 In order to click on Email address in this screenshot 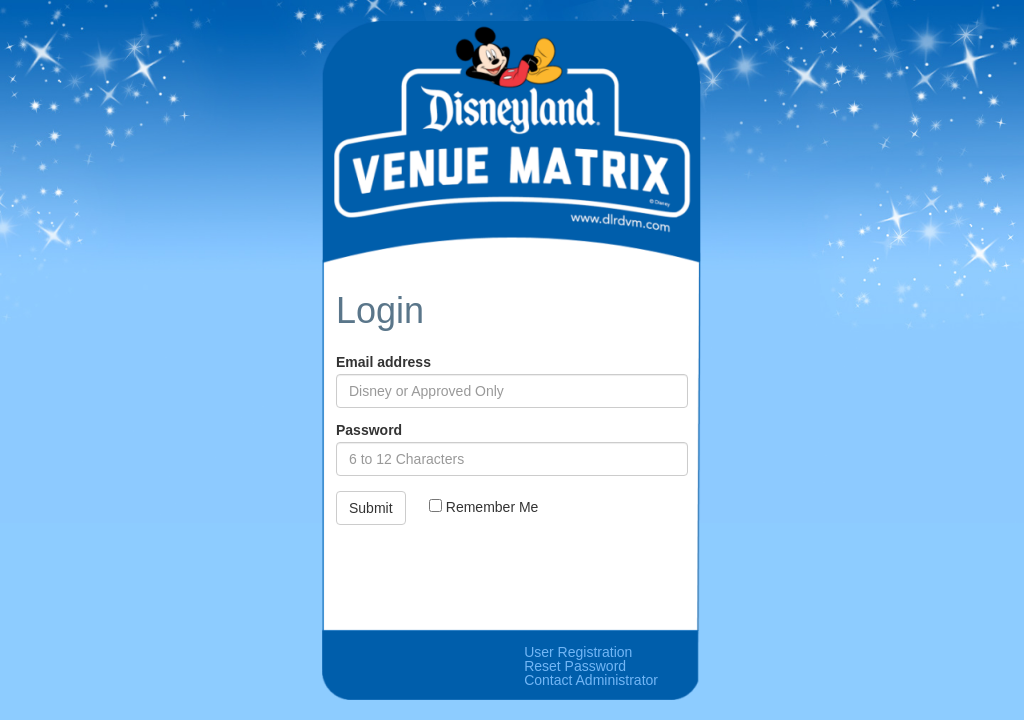, I will do `click(383, 362)`.